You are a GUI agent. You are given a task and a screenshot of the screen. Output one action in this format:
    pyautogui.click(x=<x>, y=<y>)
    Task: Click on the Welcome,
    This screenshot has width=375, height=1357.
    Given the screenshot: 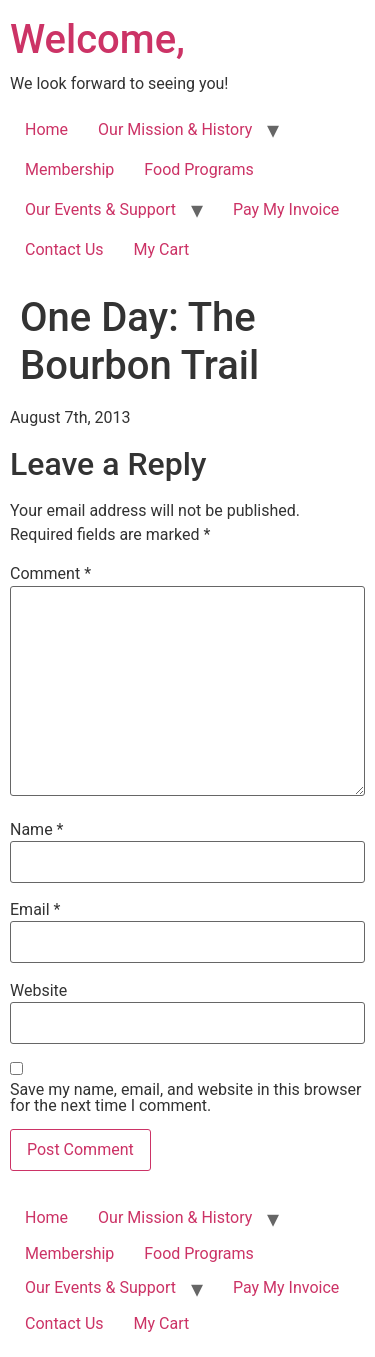 What is the action you would take?
    pyautogui.click(x=97, y=39)
    